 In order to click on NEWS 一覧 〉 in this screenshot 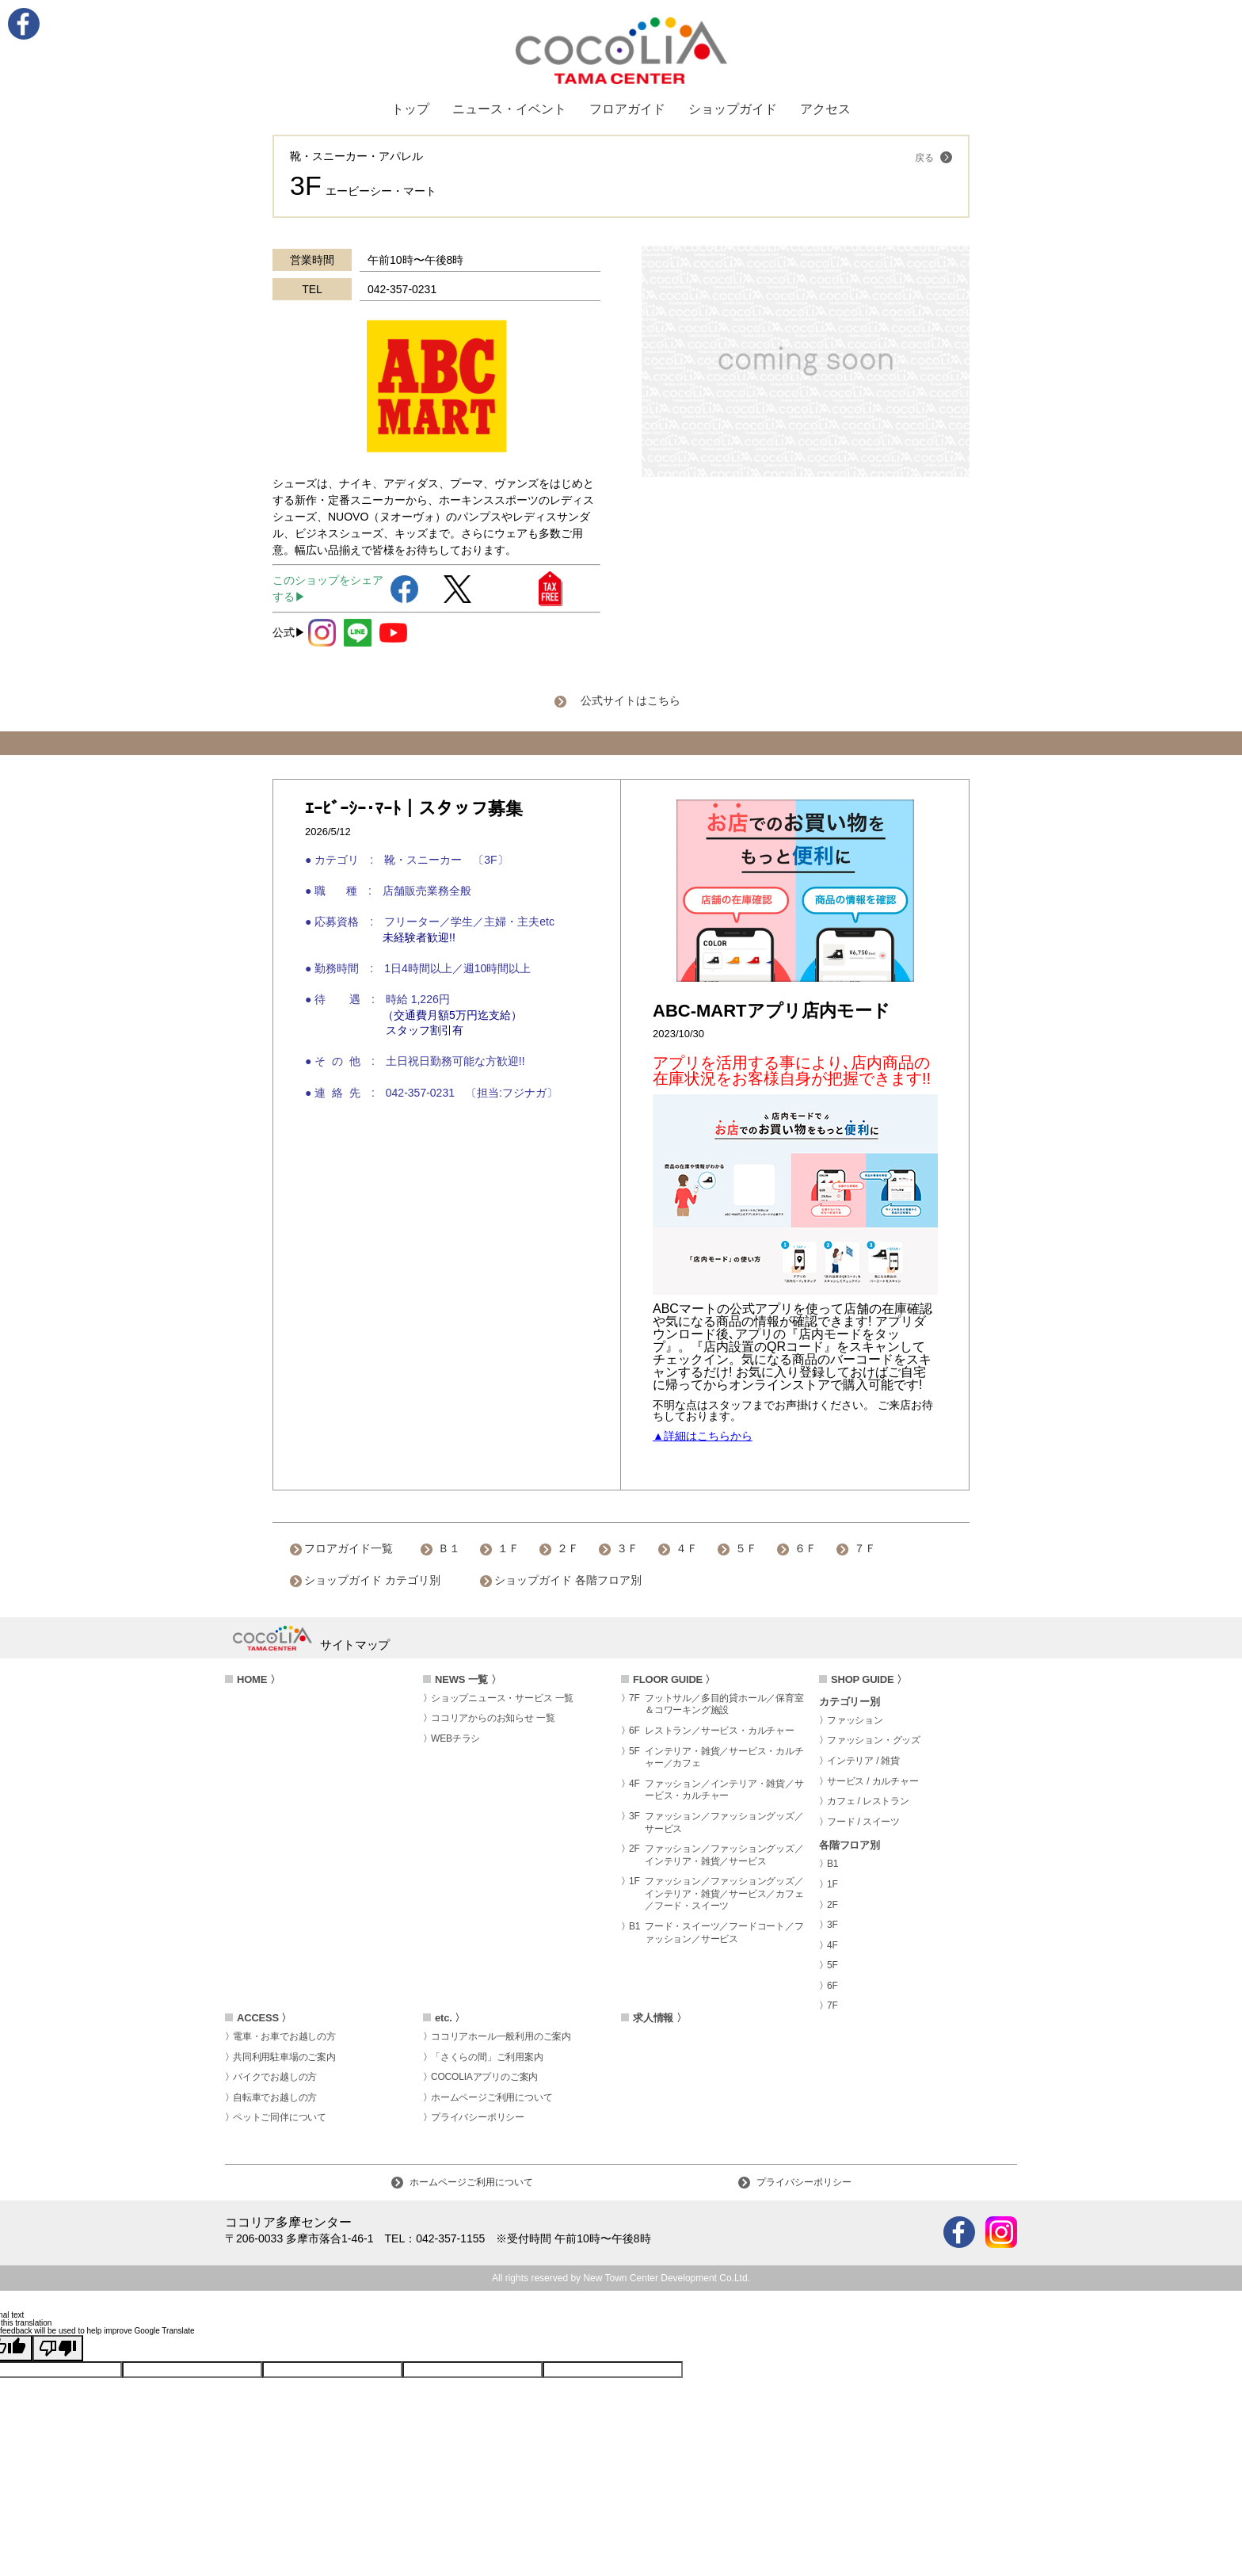, I will do `click(468, 1679)`.